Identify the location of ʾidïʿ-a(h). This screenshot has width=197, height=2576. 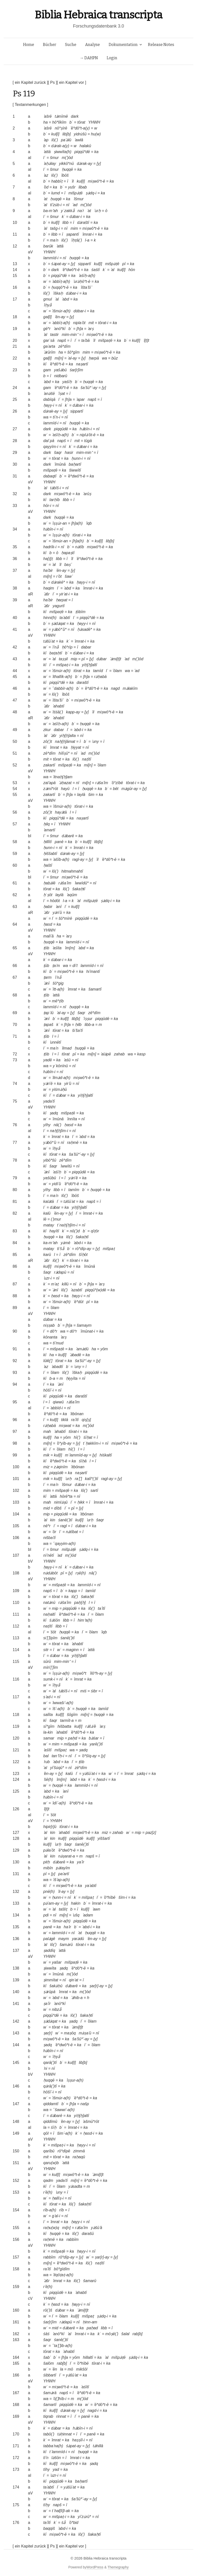
(59, 1803).